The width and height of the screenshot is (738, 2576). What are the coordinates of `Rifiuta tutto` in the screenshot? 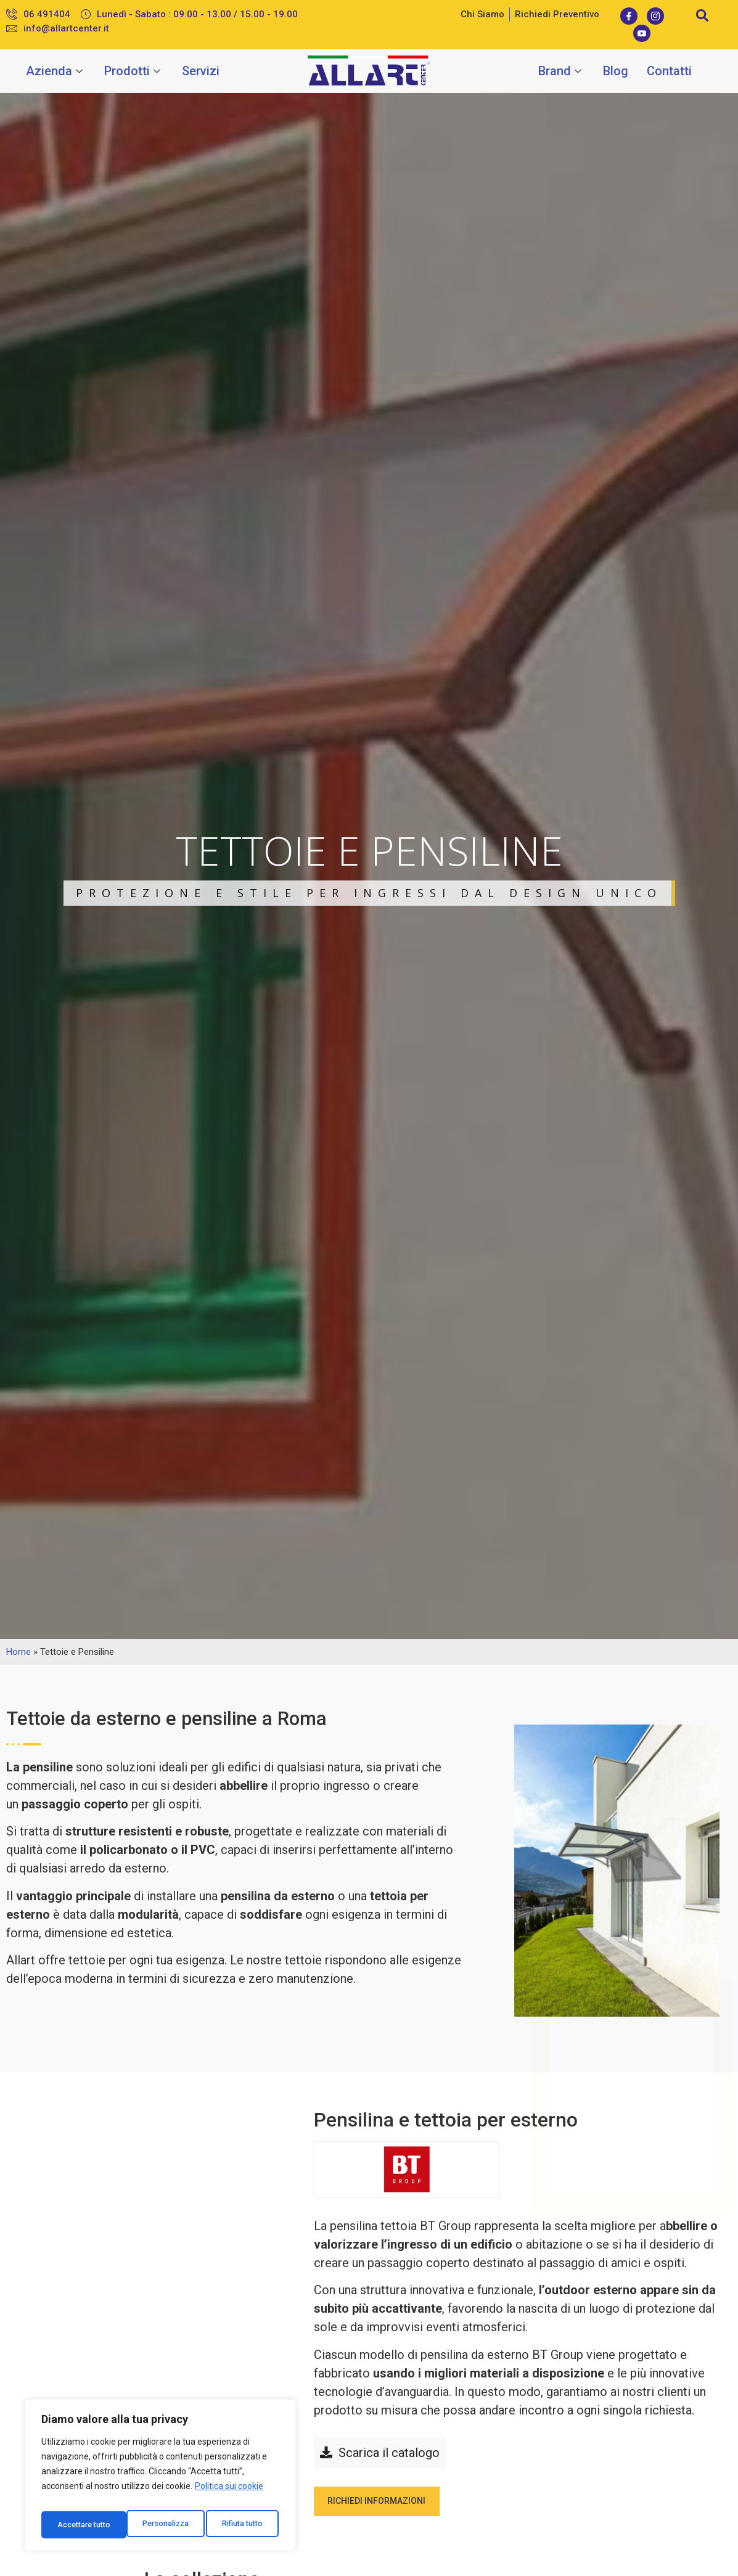 It's located at (158, 2525).